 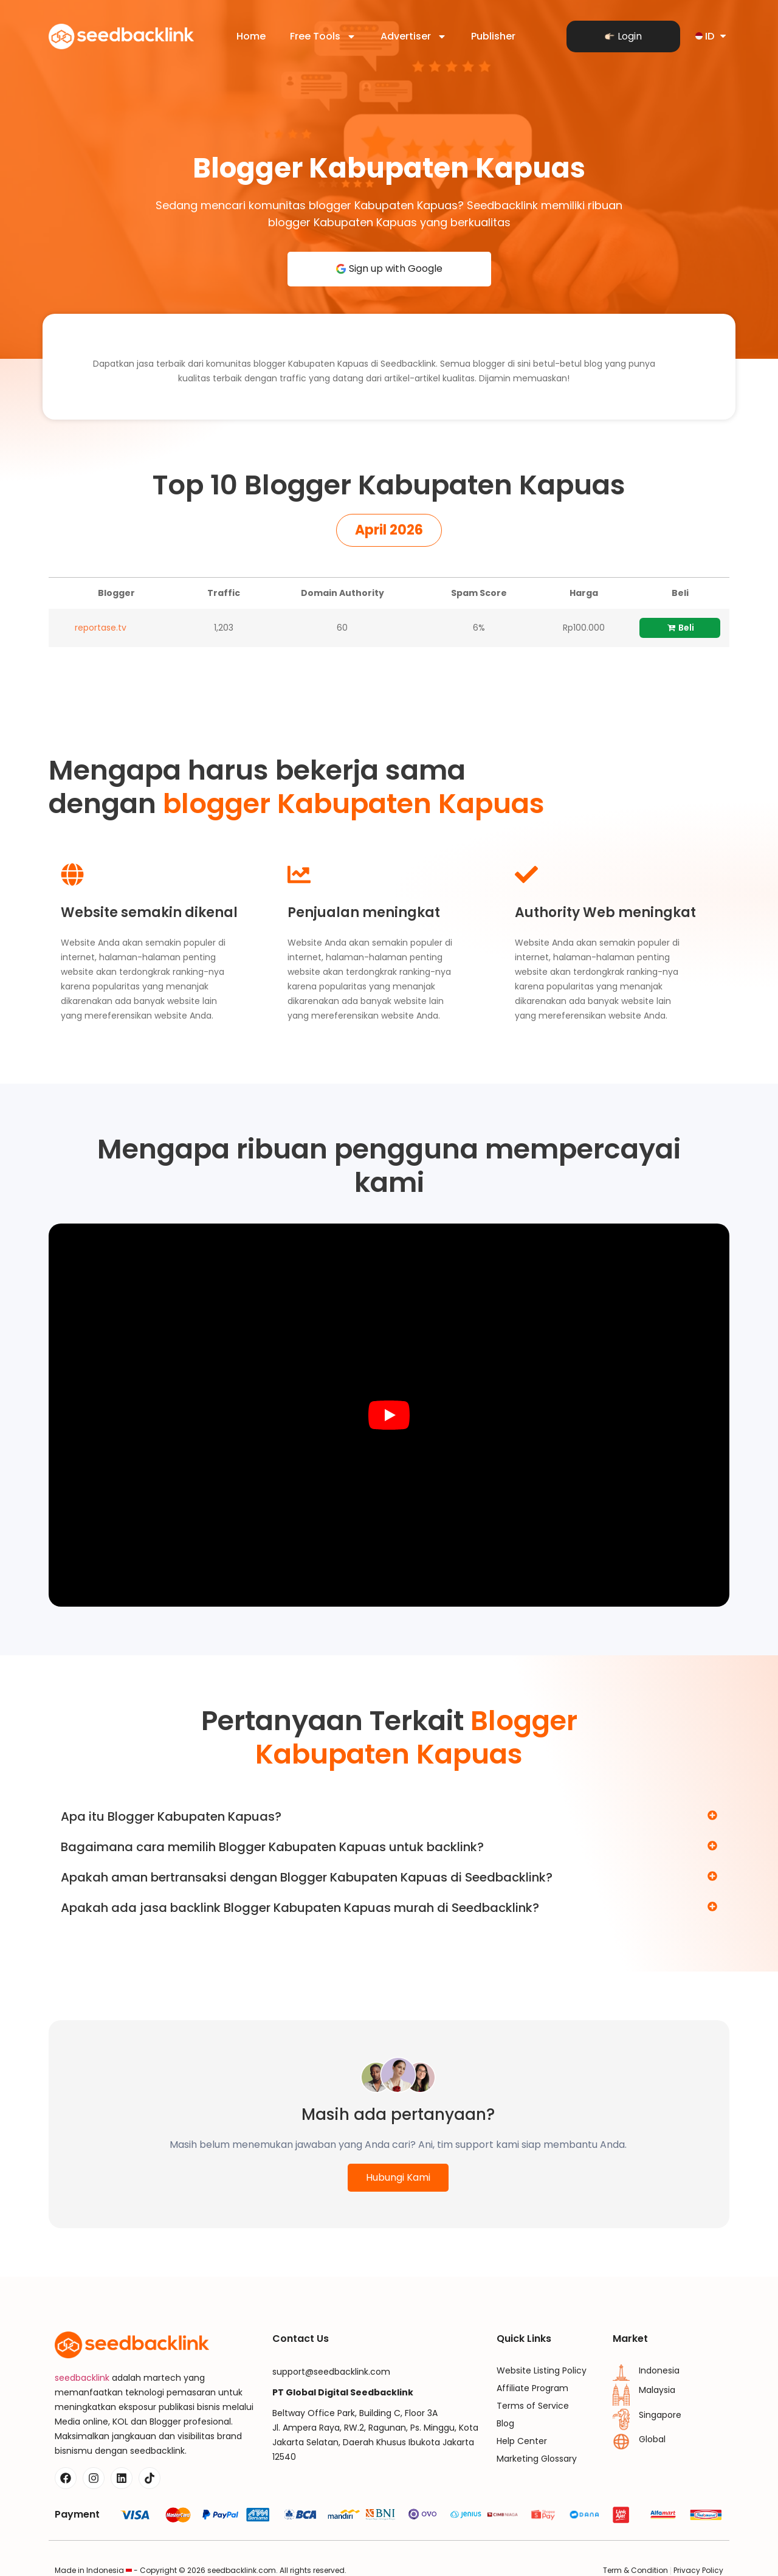 What do you see at coordinates (82, 2378) in the screenshot?
I see `seedbacklink` at bounding box center [82, 2378].